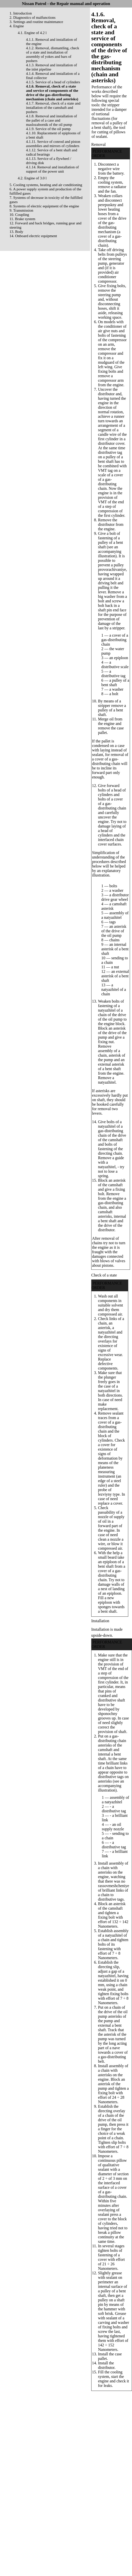 Image resolution: width=132 pixels, height=2576 pixels. Describe the element at coordinates (32, 178) in the screenshot. I see `4.2. Engine of 3.0 l` at that location.